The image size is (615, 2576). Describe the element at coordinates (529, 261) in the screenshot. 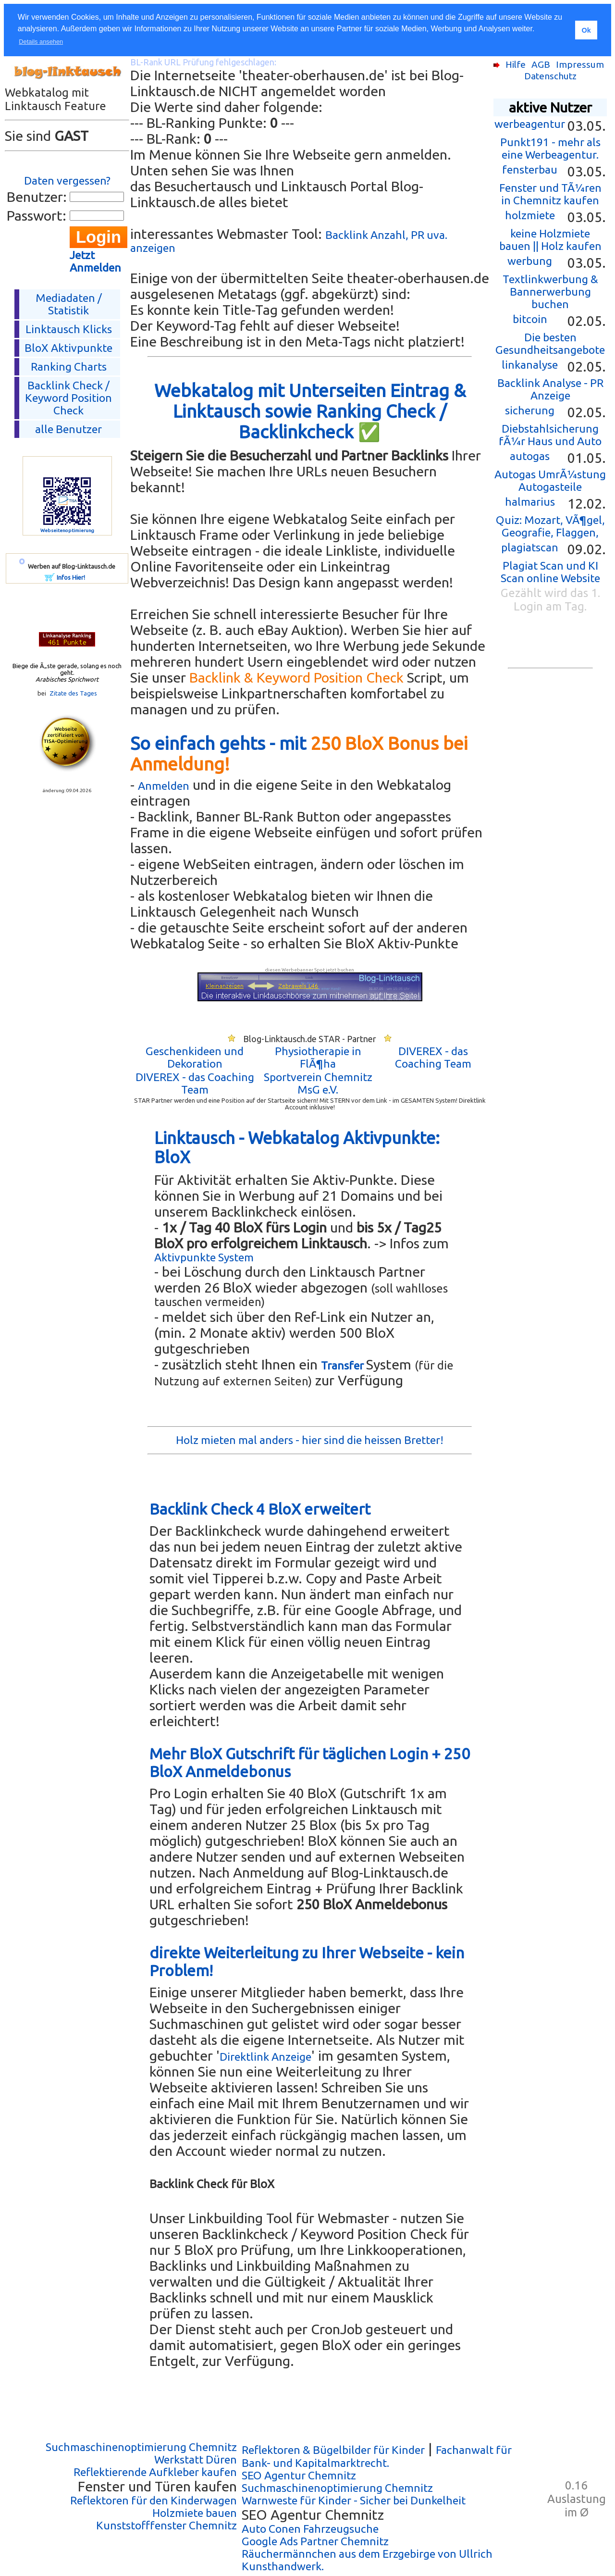

I see `werbung` at that location.